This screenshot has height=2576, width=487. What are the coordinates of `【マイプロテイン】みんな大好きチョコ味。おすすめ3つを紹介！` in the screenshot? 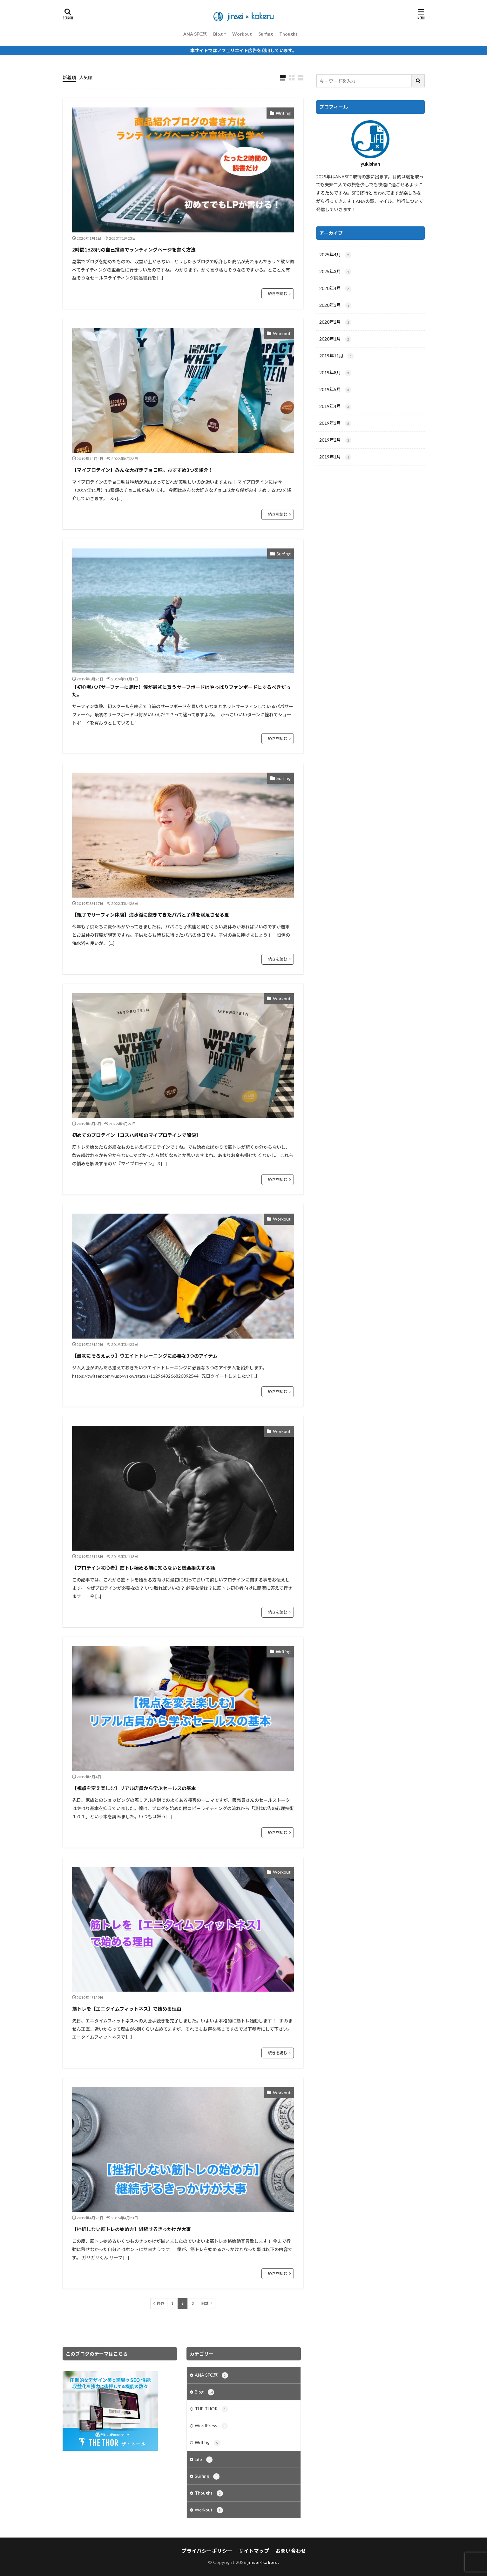 It's located at (142, 470).